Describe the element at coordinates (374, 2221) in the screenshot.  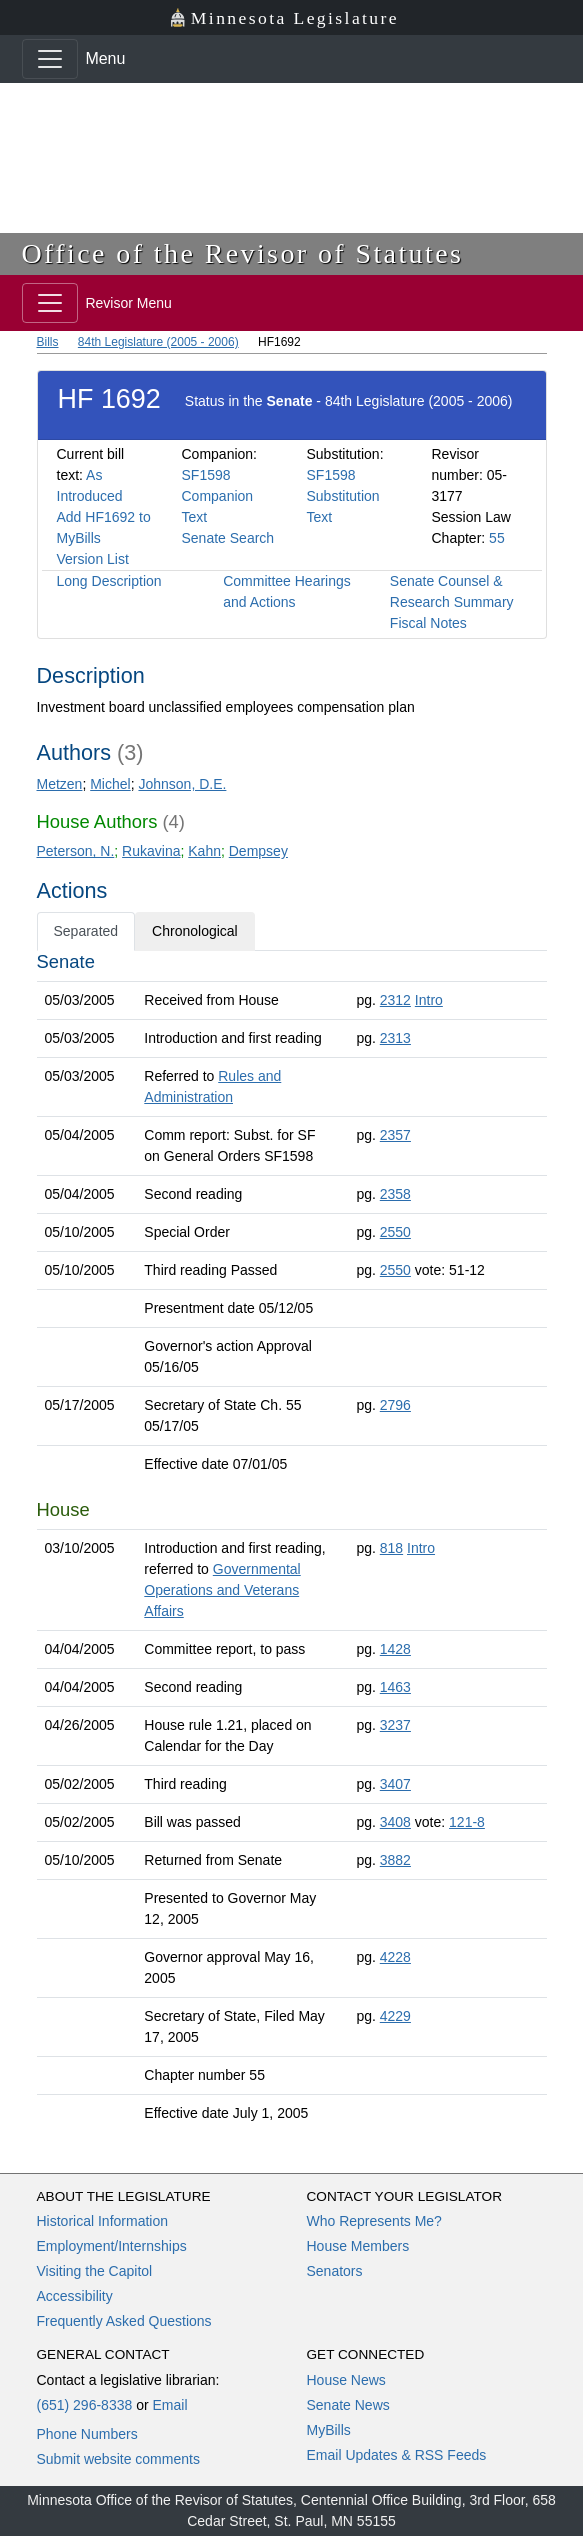
I see `Who Represents Me?` at that location.